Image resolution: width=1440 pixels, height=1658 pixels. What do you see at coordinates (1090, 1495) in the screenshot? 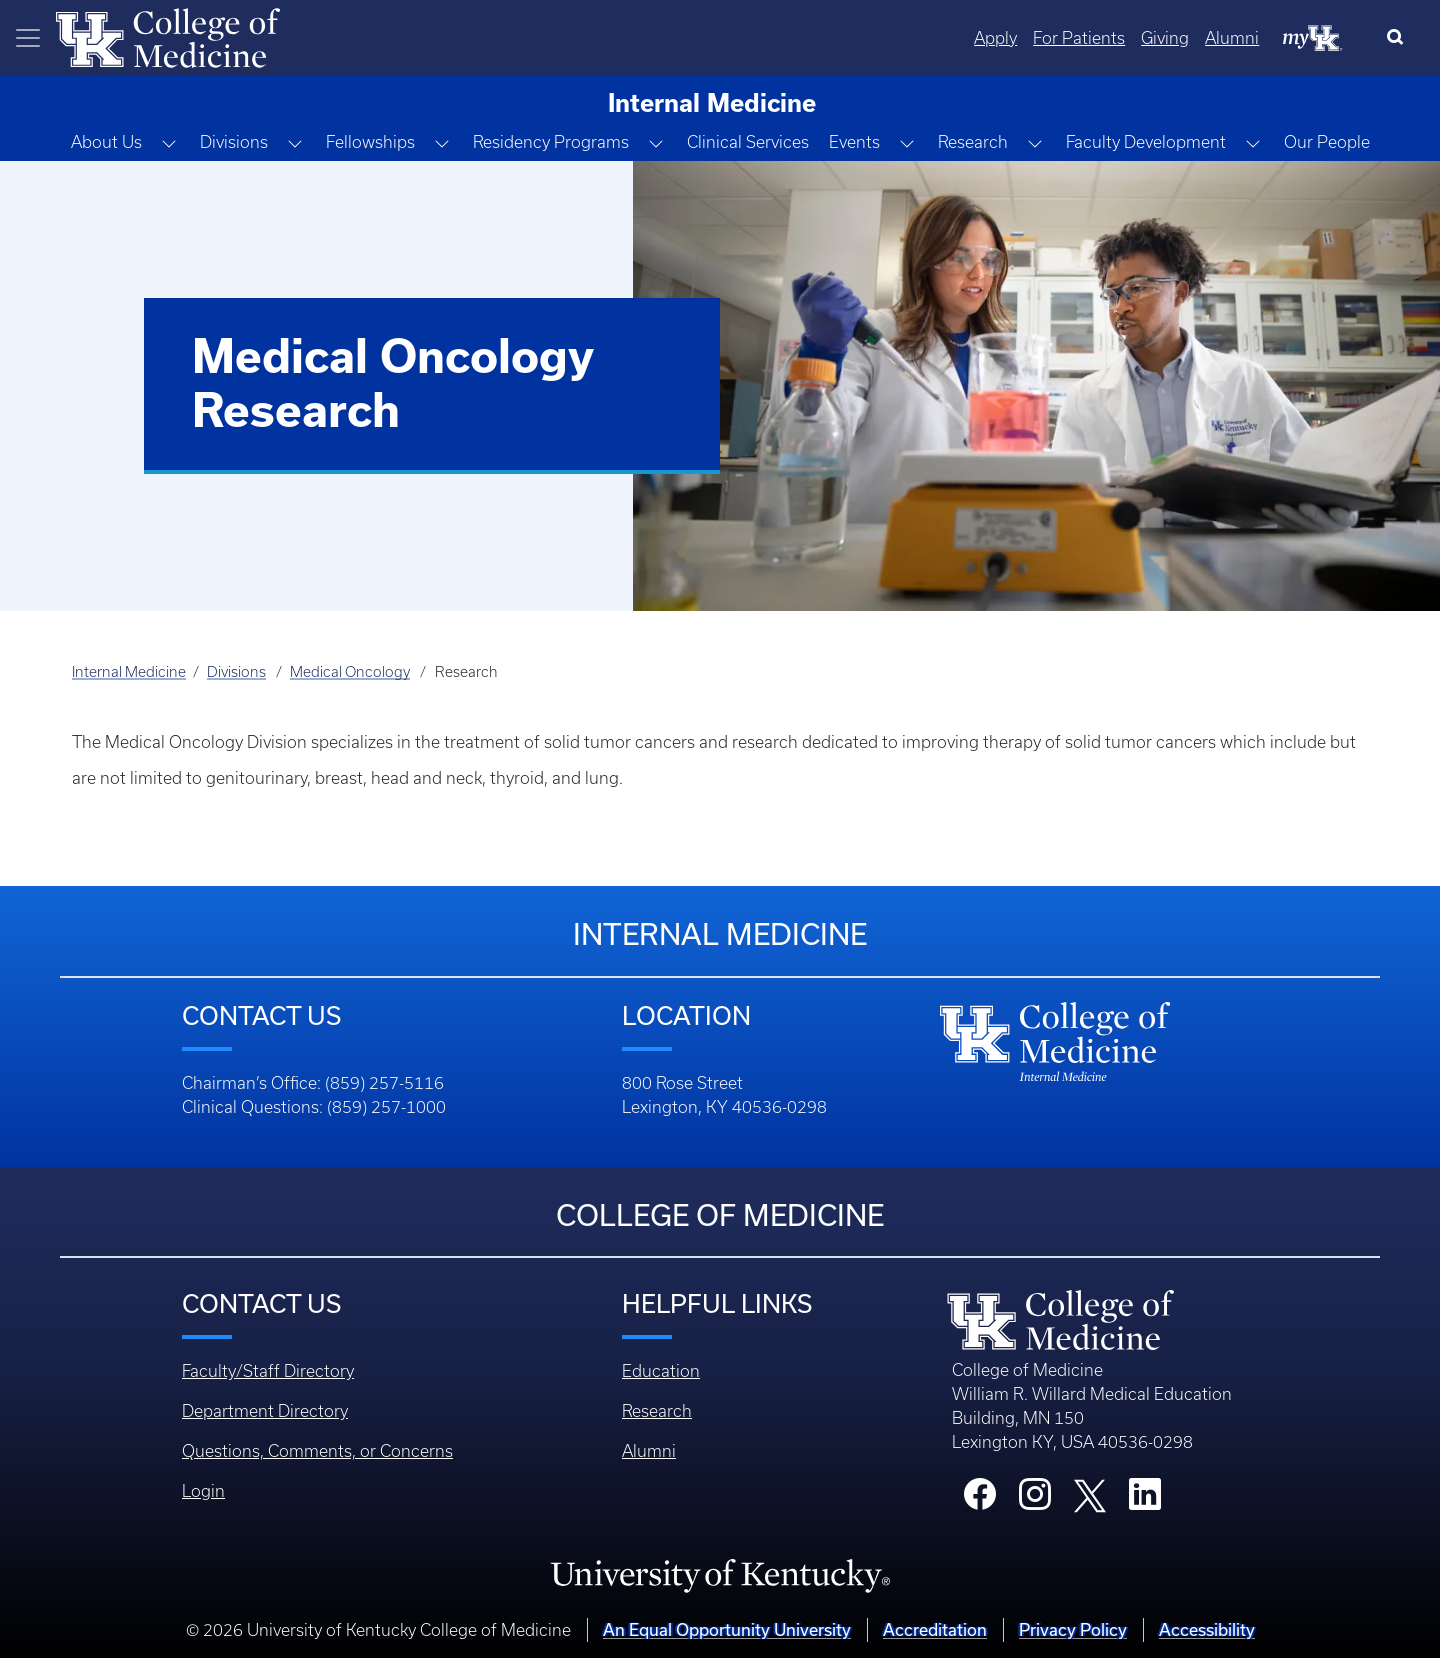
I see `[College X]` at bounding box center [1090, 1495].